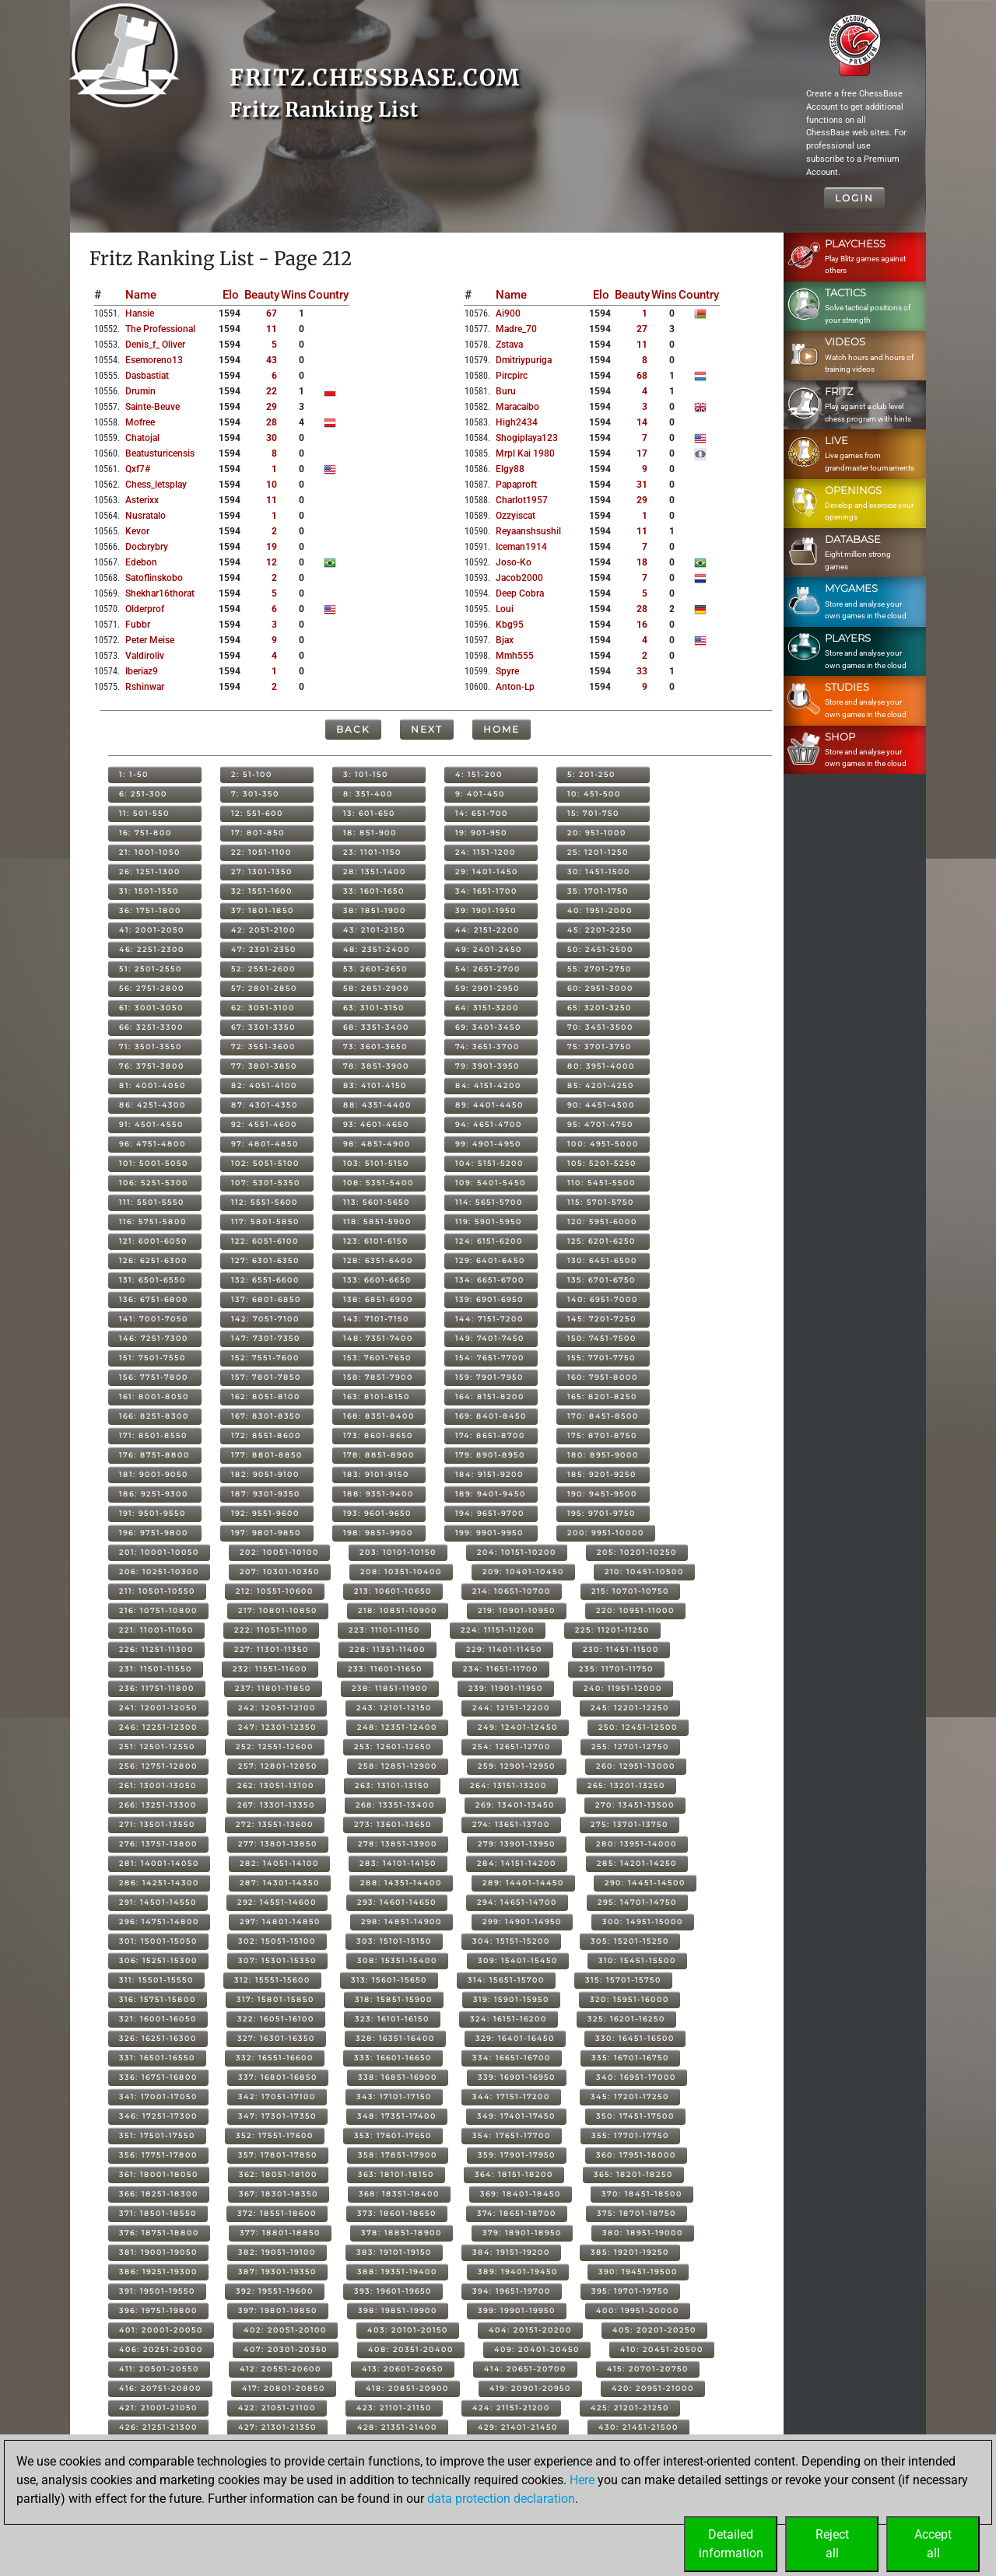  What do you see at coordinates (277, 2427) in the screenshot?
I see `427: 21301-21350` at bounding box center [277, 2427].